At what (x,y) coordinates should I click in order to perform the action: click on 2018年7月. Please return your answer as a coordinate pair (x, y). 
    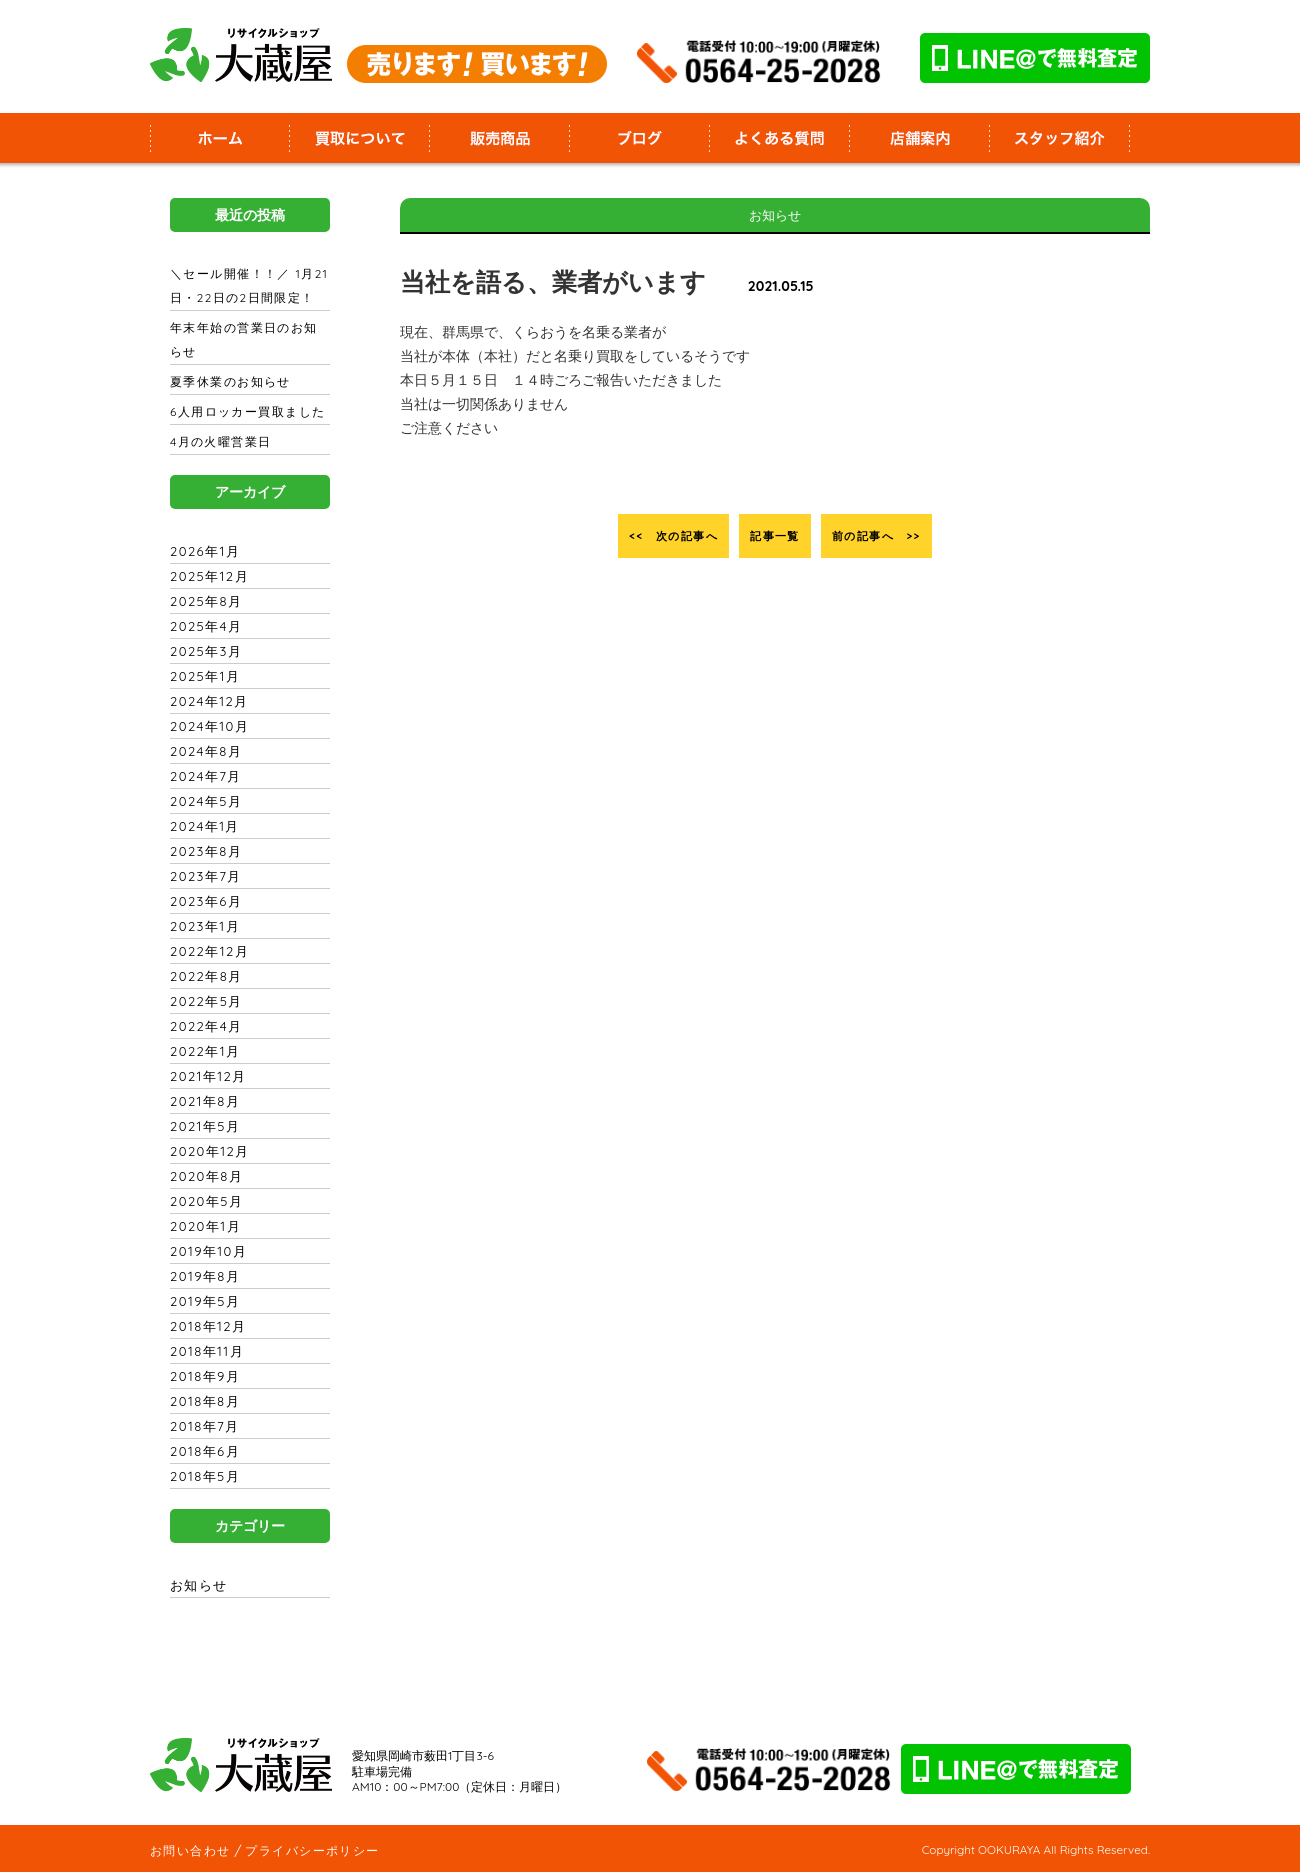
    Looking at the image, I should click on (202, 1426).